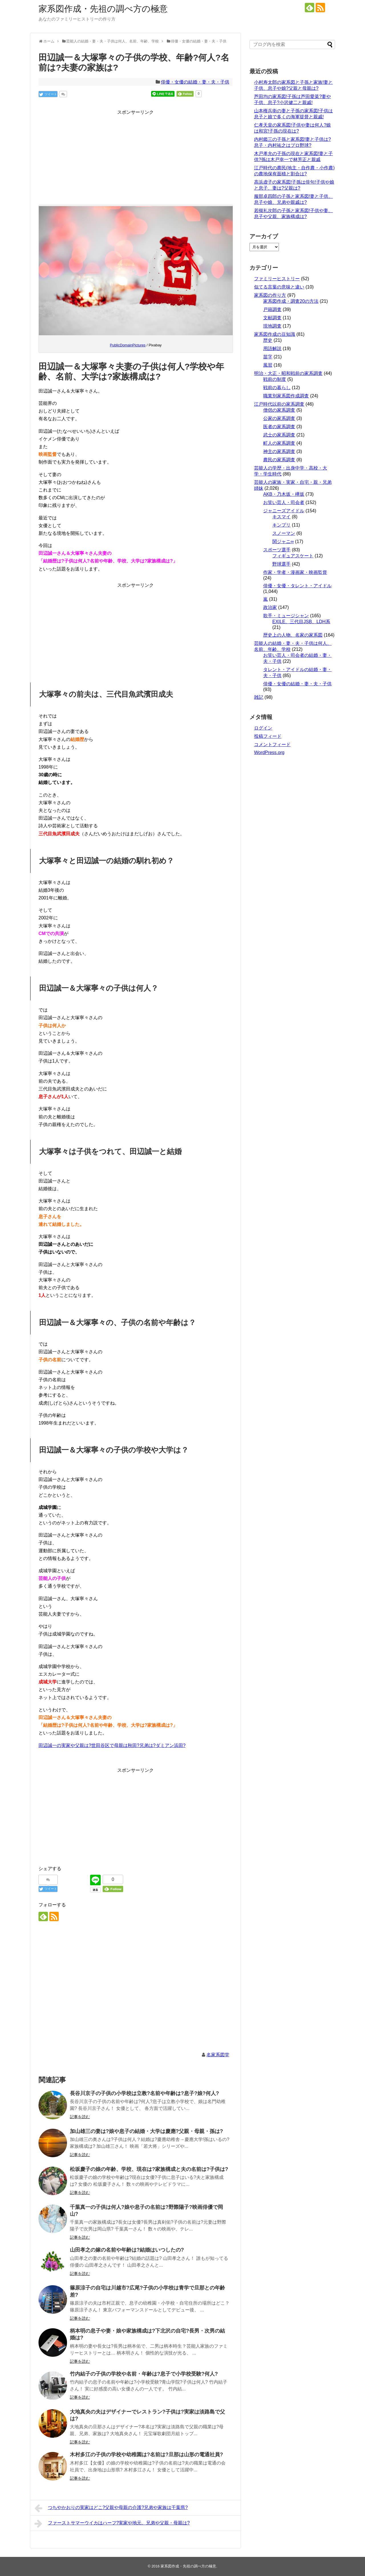 This screenshot has height=2576, width=365. What do you see at coordinates (281, 525) in the screenshot?
I see `キンプリ` at bounding box center [281, 525].